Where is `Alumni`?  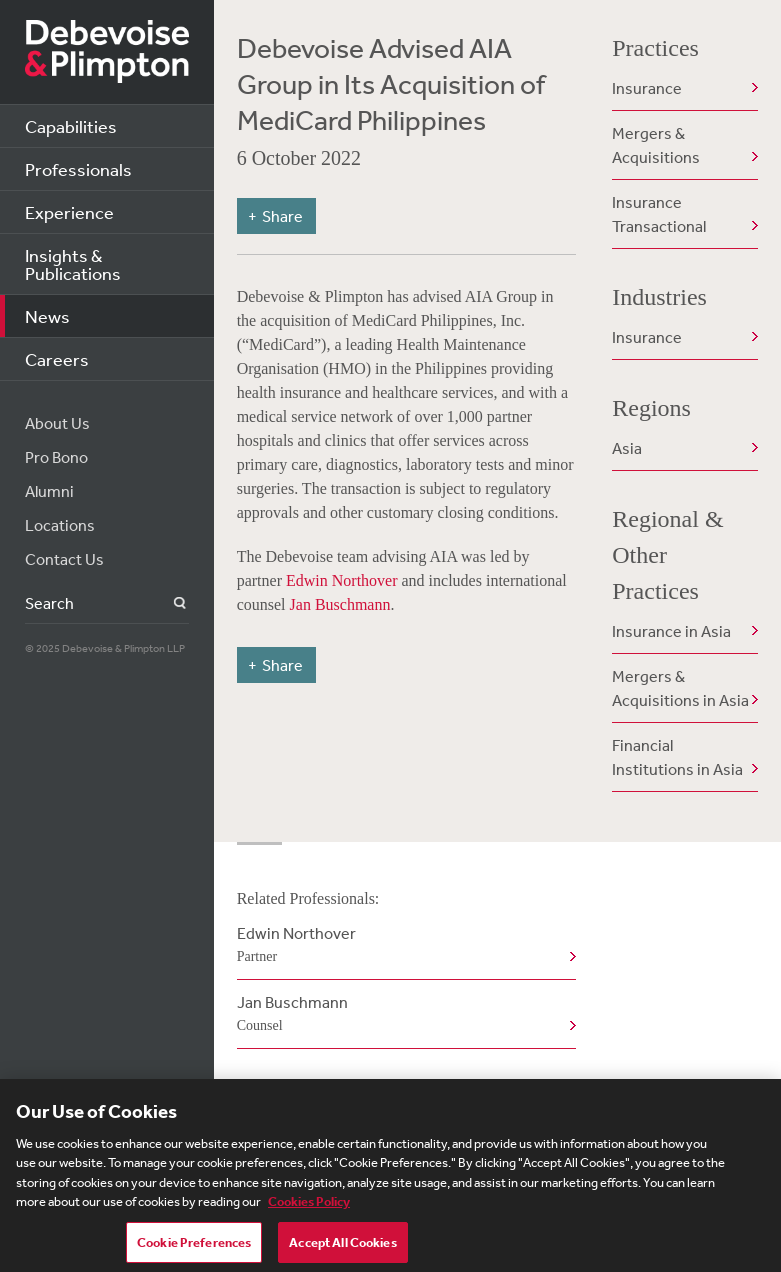
Alumni is located at coordinates (49, 491).